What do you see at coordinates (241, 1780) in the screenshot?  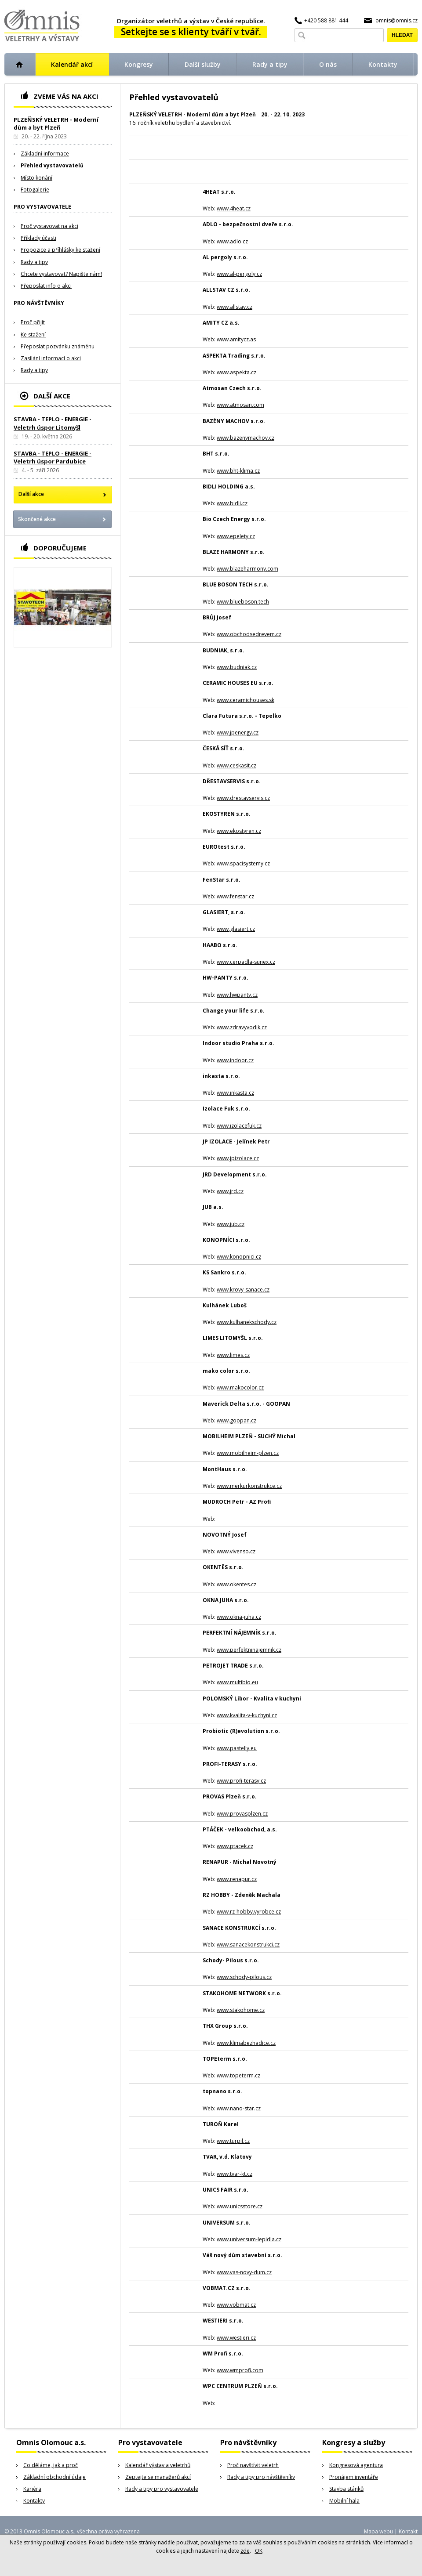 I see `www.profi-terasy.cz` at bounding box center [241, 1780].